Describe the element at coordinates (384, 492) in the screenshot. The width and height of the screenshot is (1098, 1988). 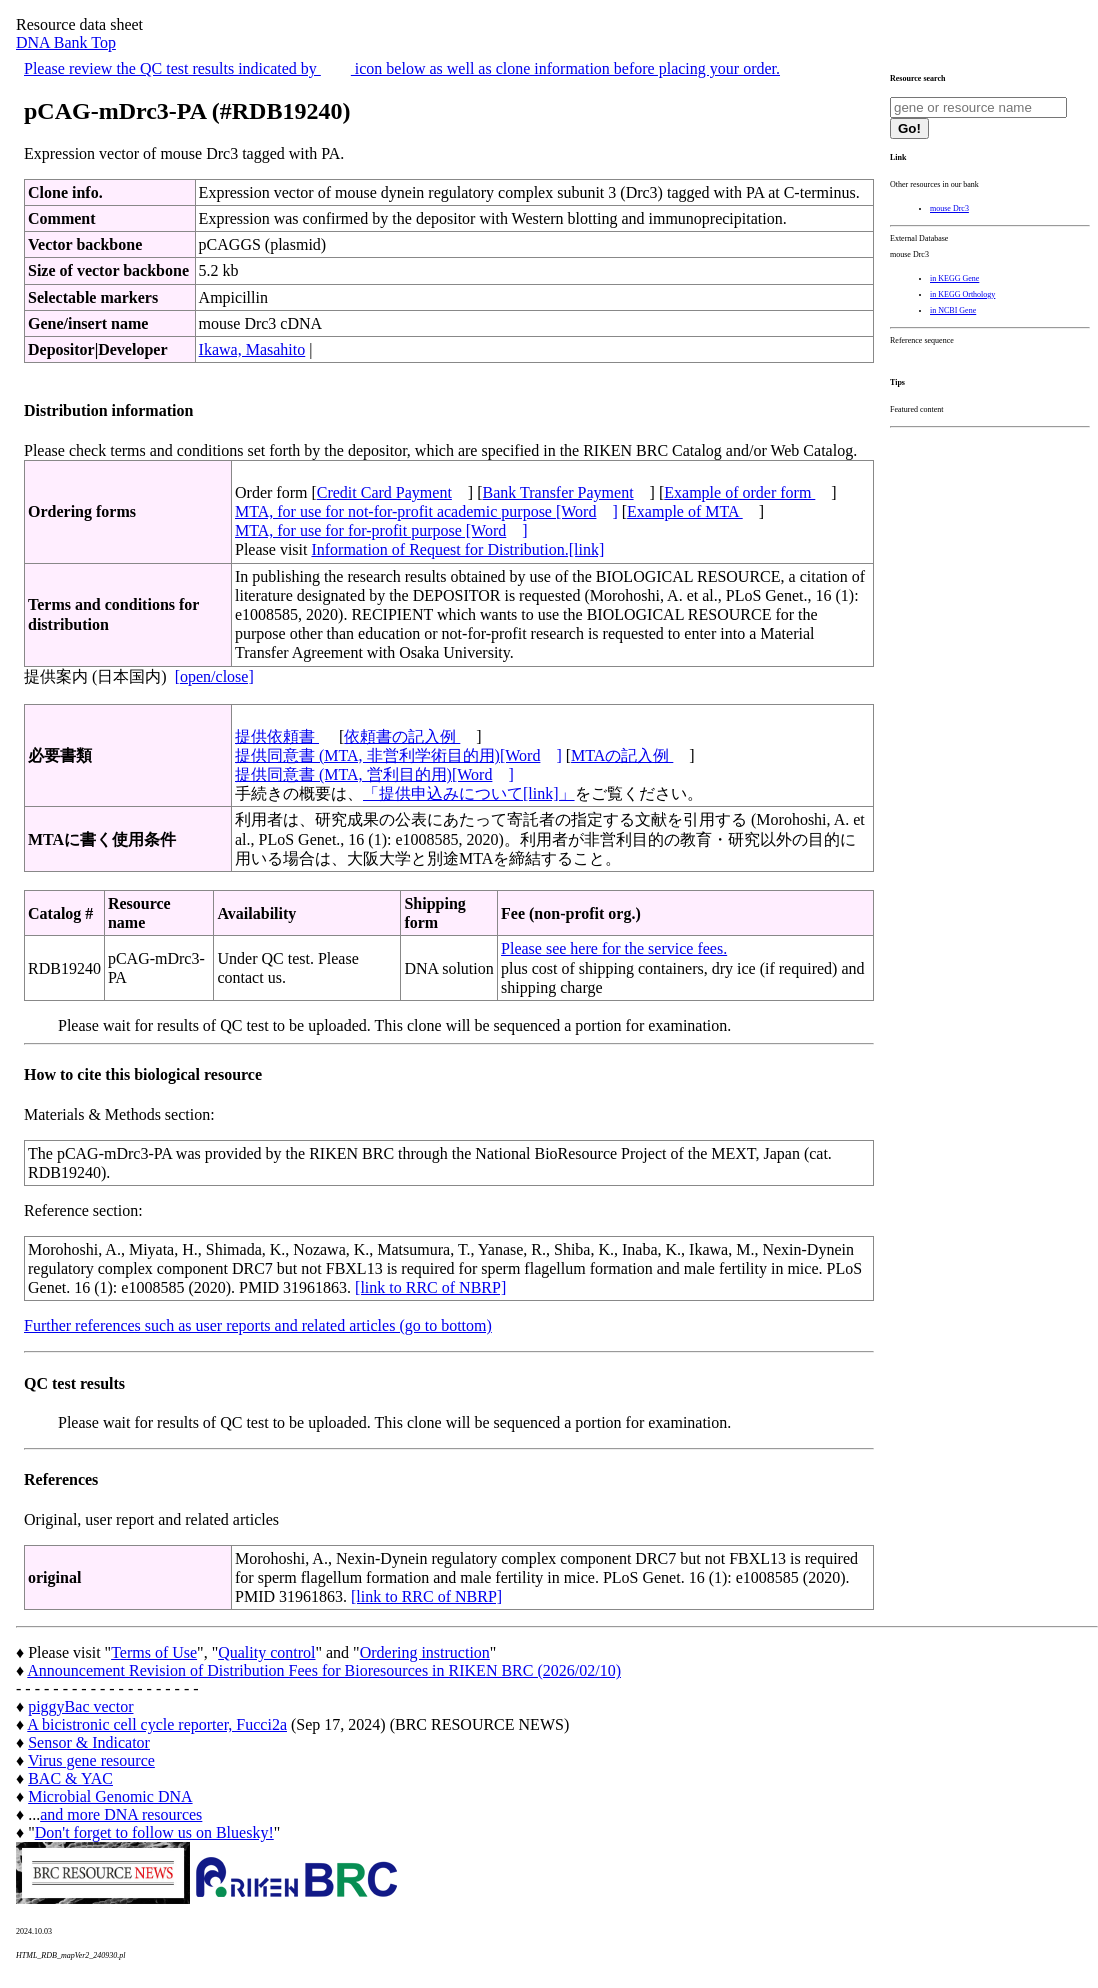
I see `Credit Card Payment` at that location.